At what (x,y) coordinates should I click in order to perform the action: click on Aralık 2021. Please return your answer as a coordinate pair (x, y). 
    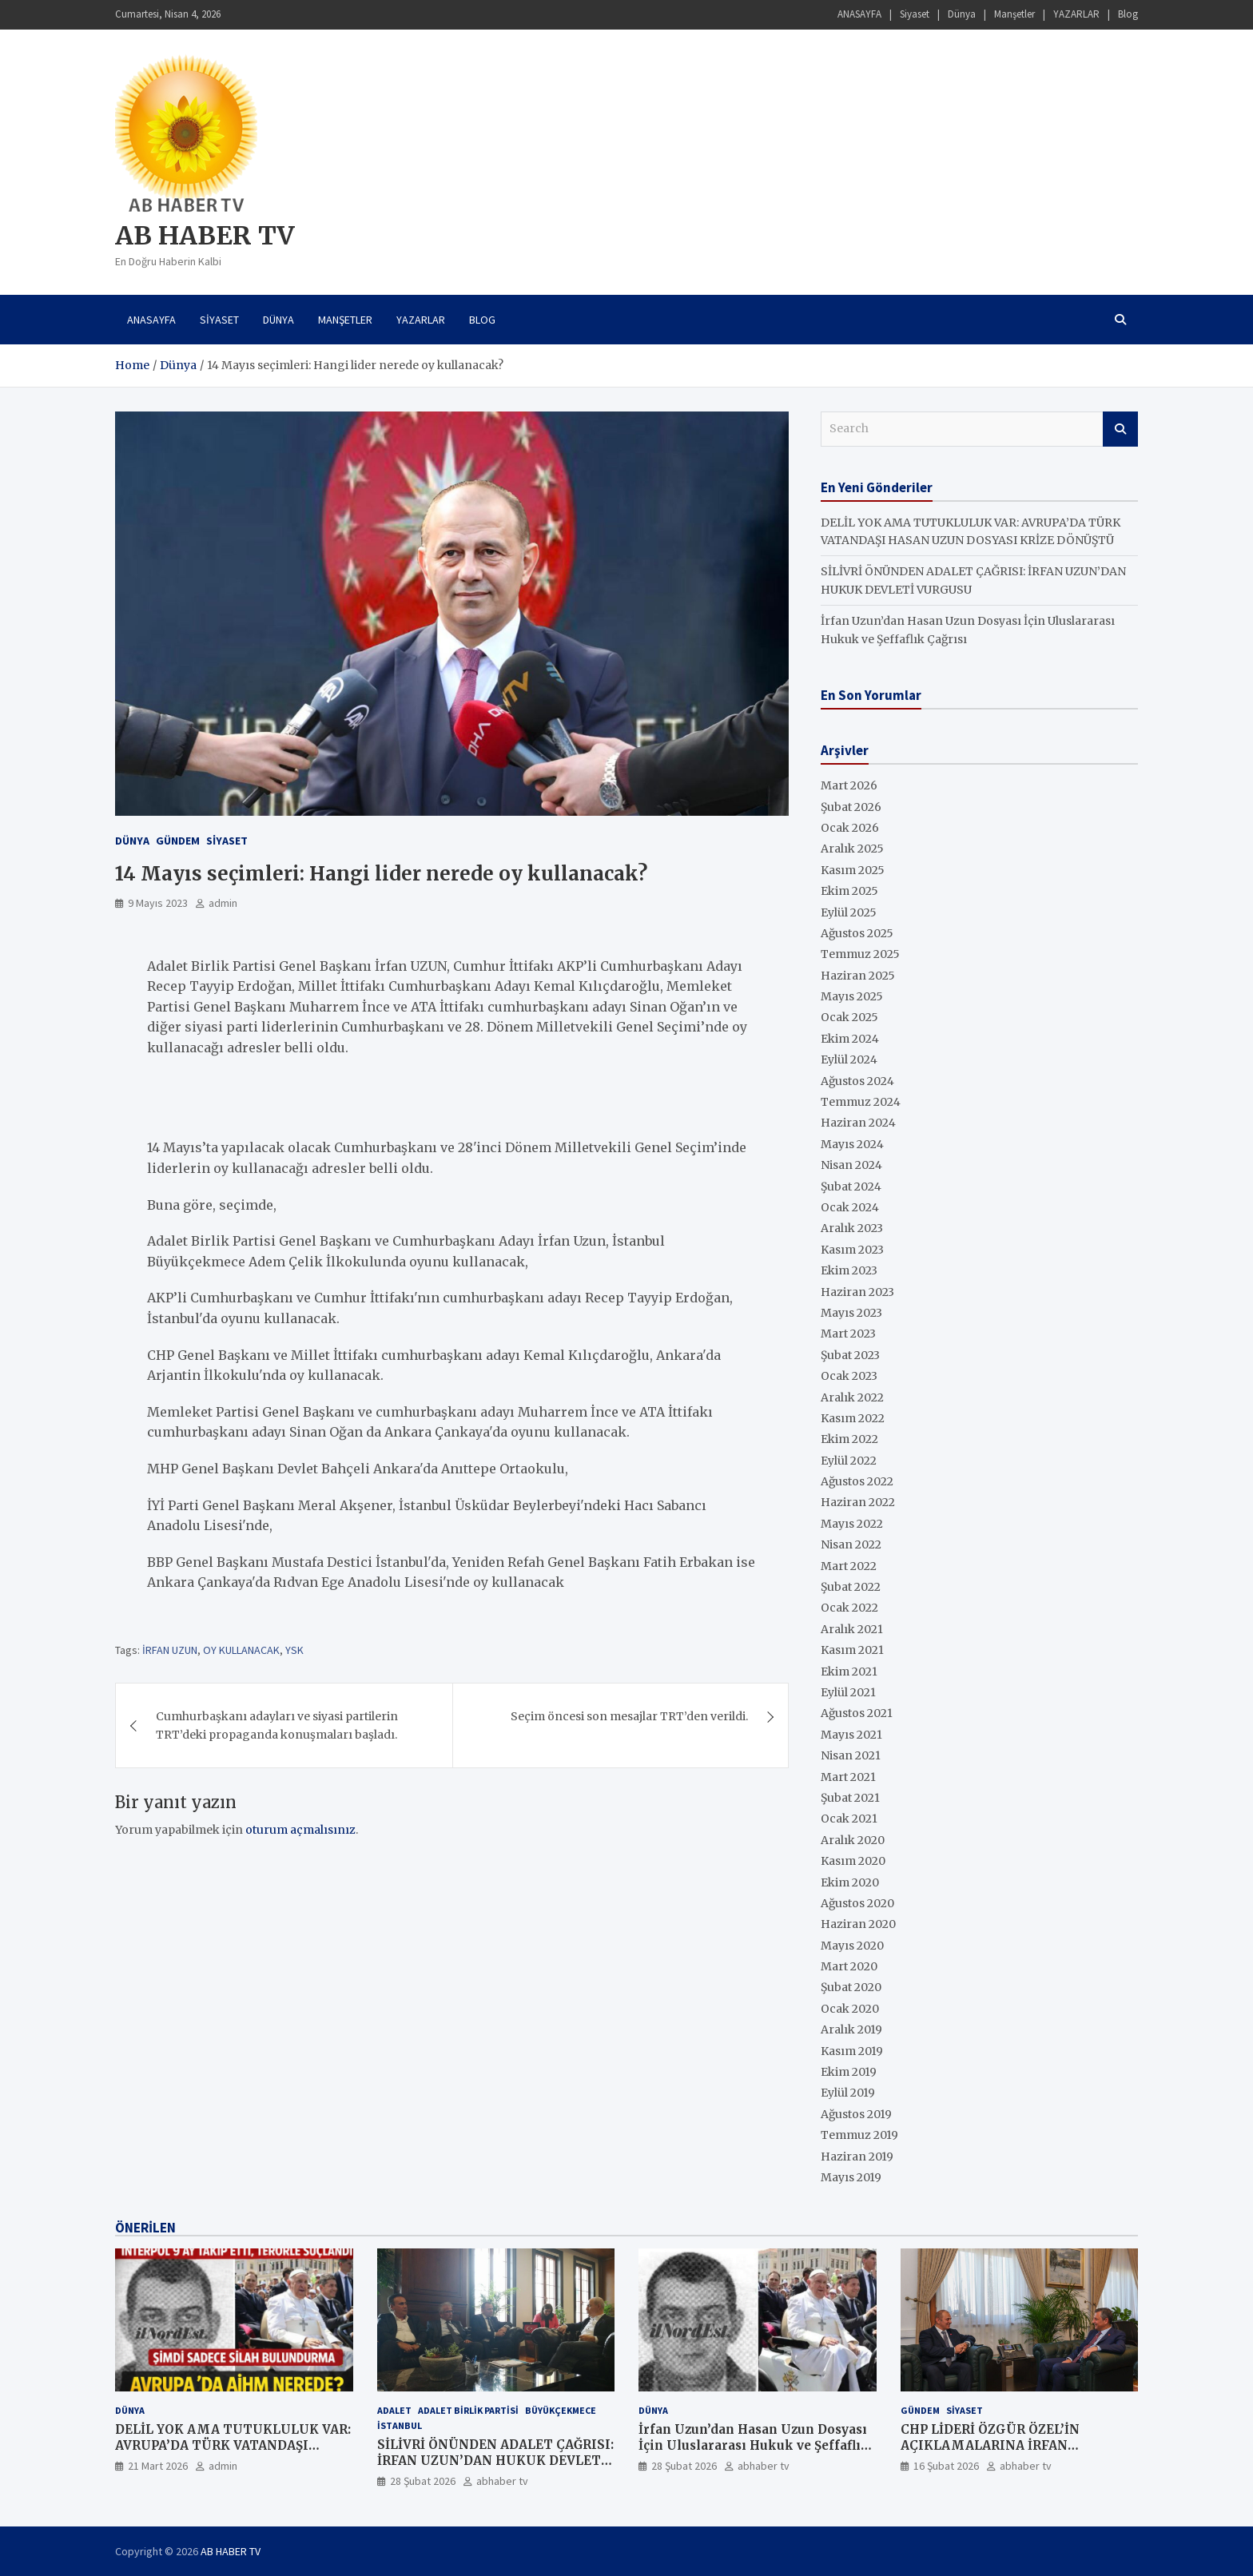
    Looking at the image, I should click on (852, 1629).